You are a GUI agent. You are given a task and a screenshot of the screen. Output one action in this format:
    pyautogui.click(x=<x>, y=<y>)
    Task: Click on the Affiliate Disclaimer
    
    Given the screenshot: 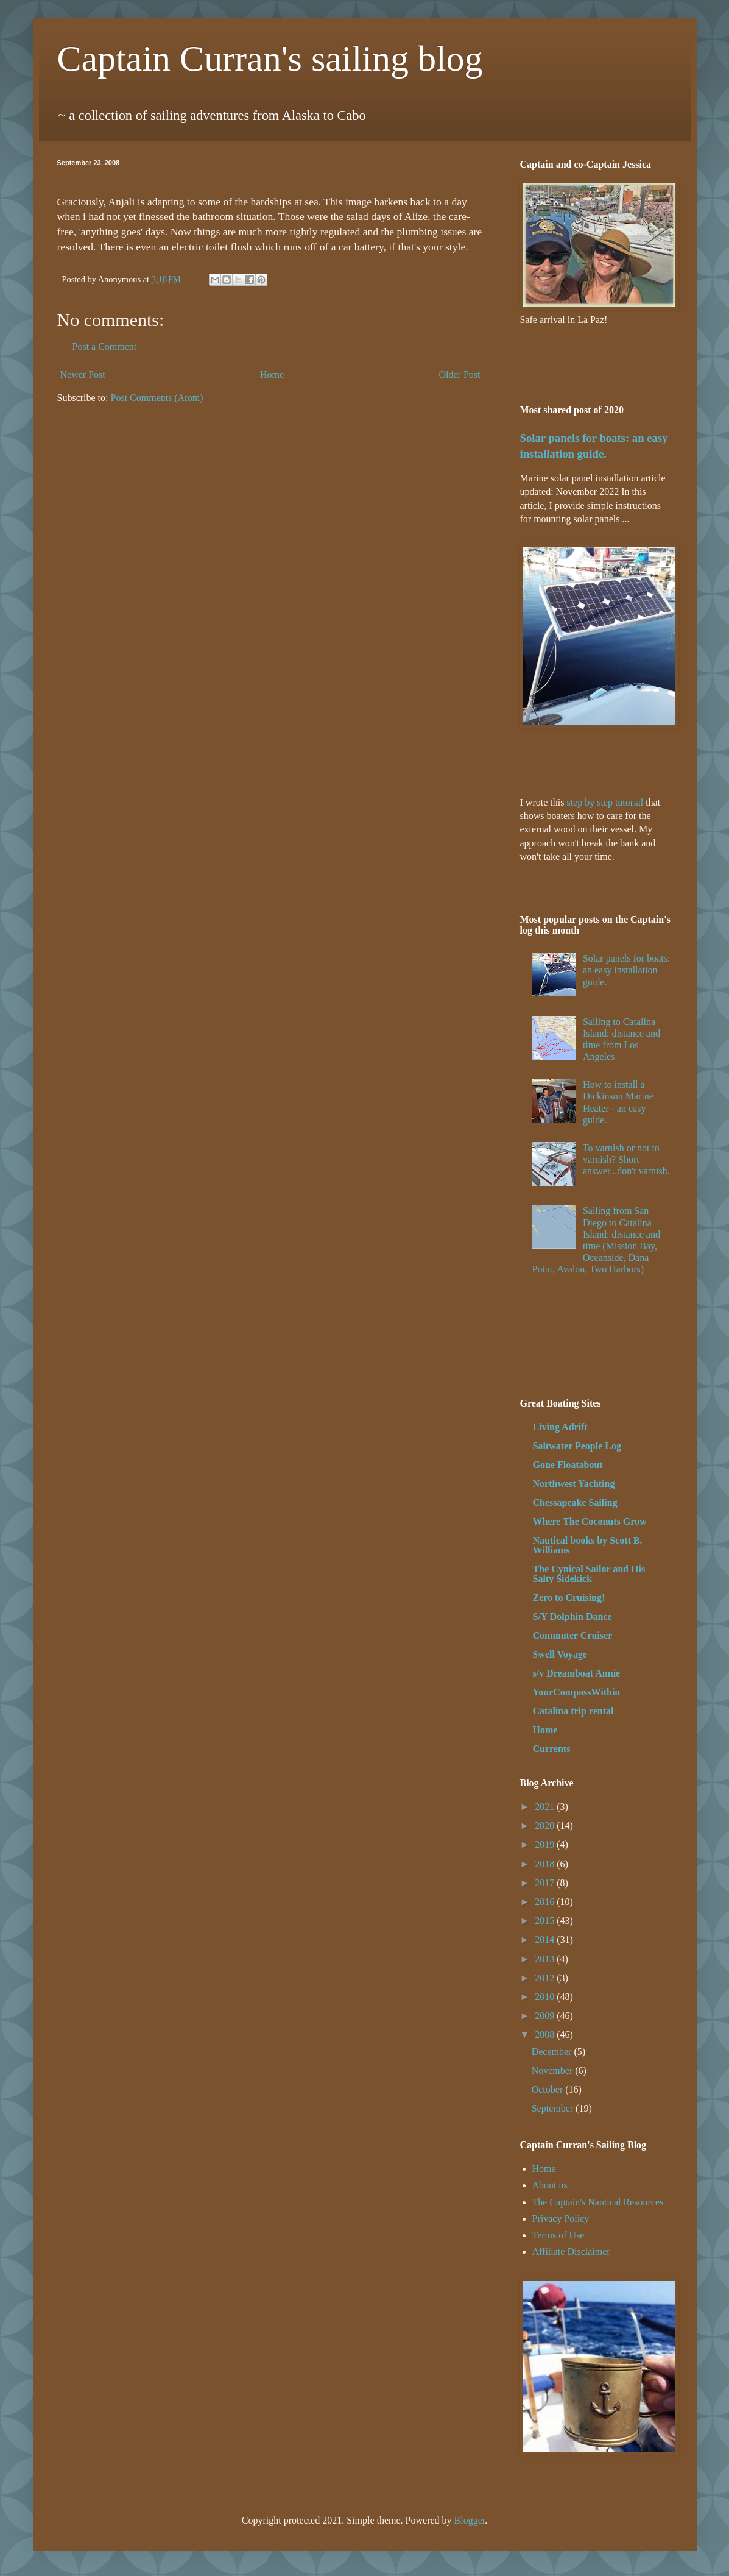 What is the action you would take?
    pyautogui.click(x=571, y=2251)
    